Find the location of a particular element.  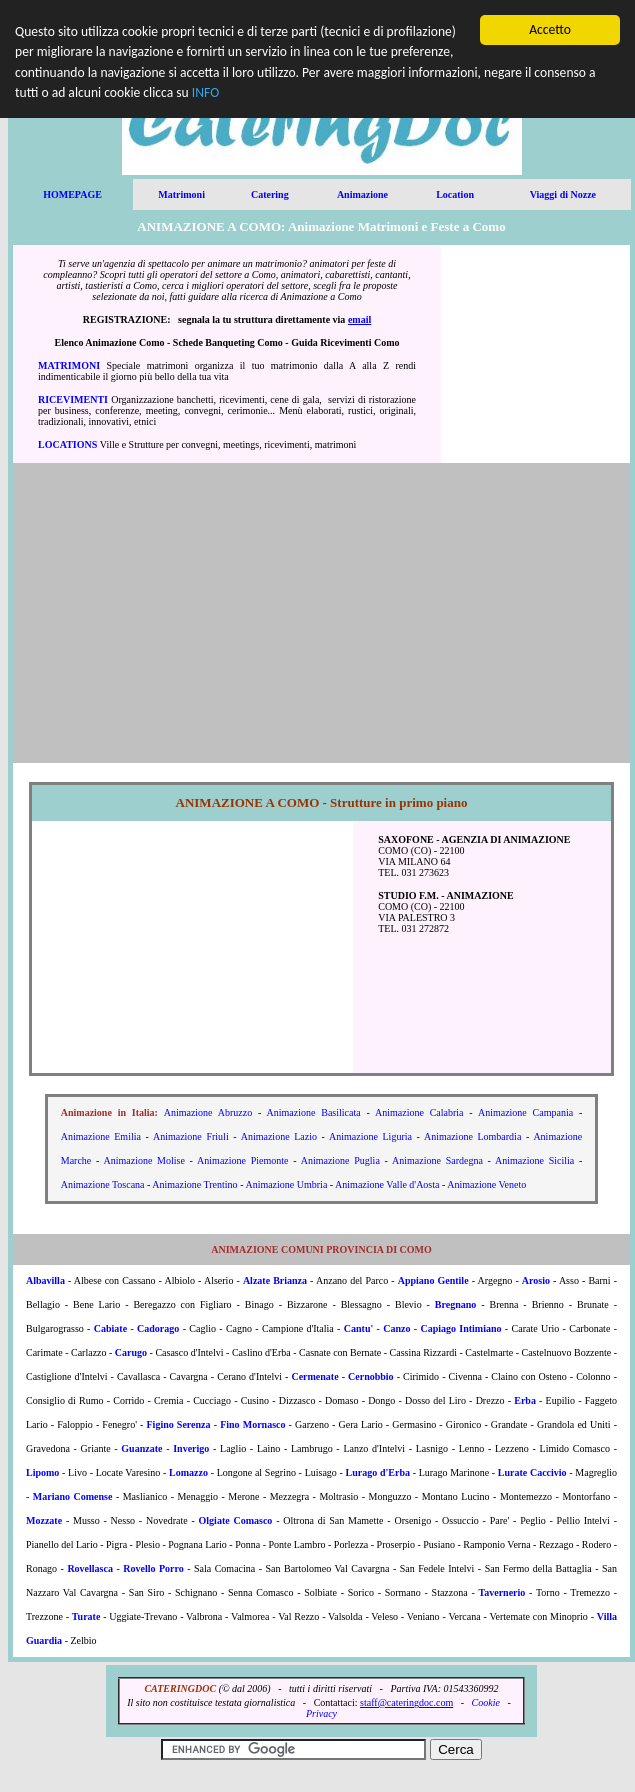

Animazione Umbria is located at coordinates (286, 1184).